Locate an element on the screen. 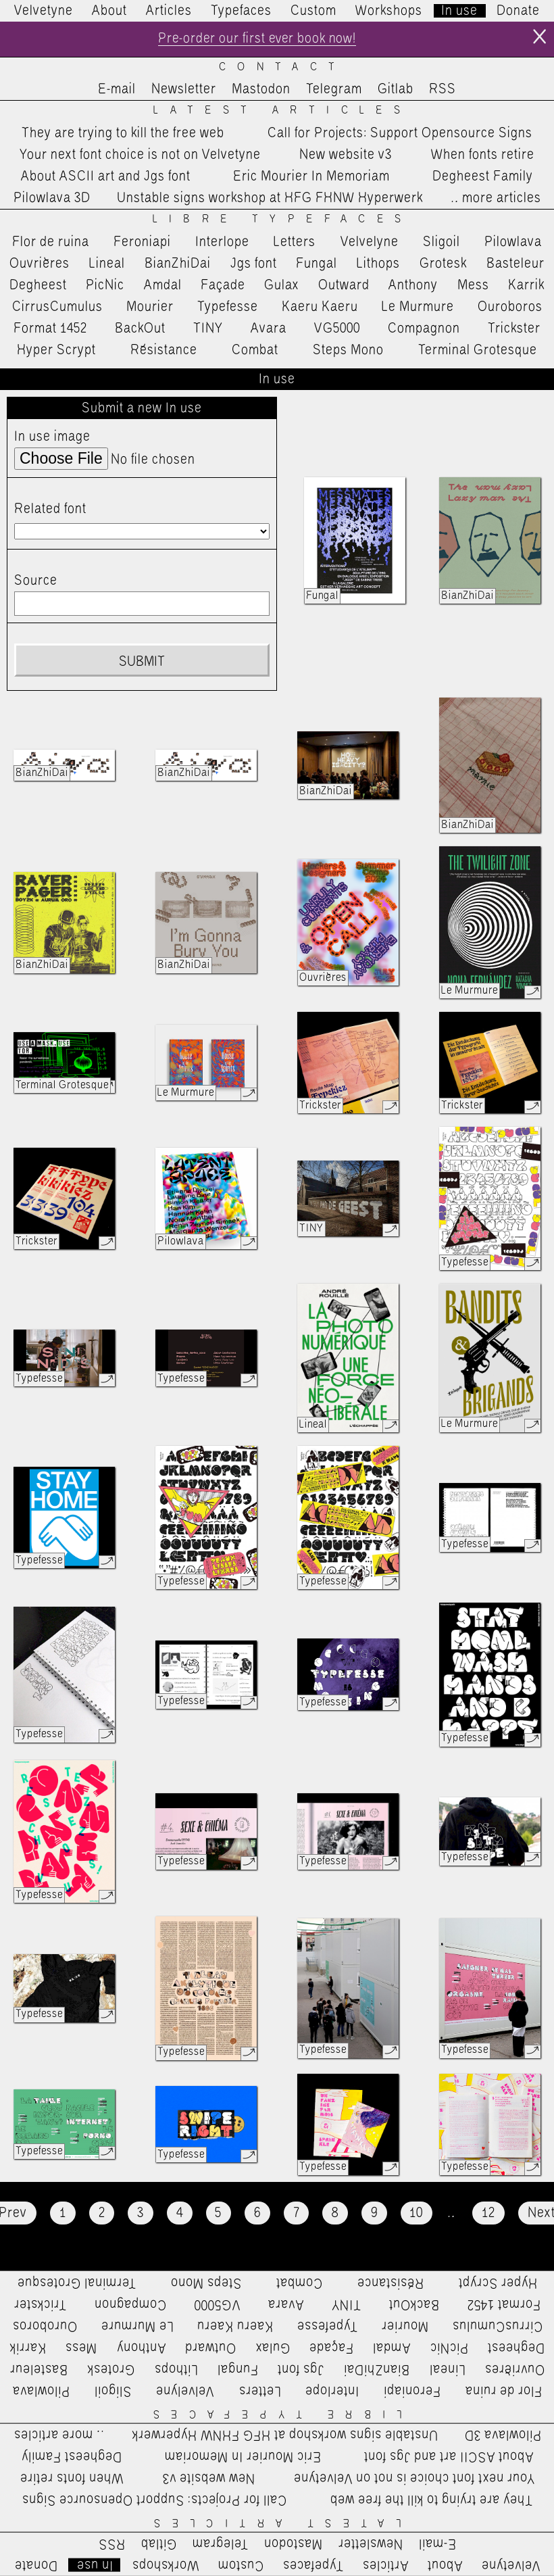  Karrik is located at coordinates (526, 285).